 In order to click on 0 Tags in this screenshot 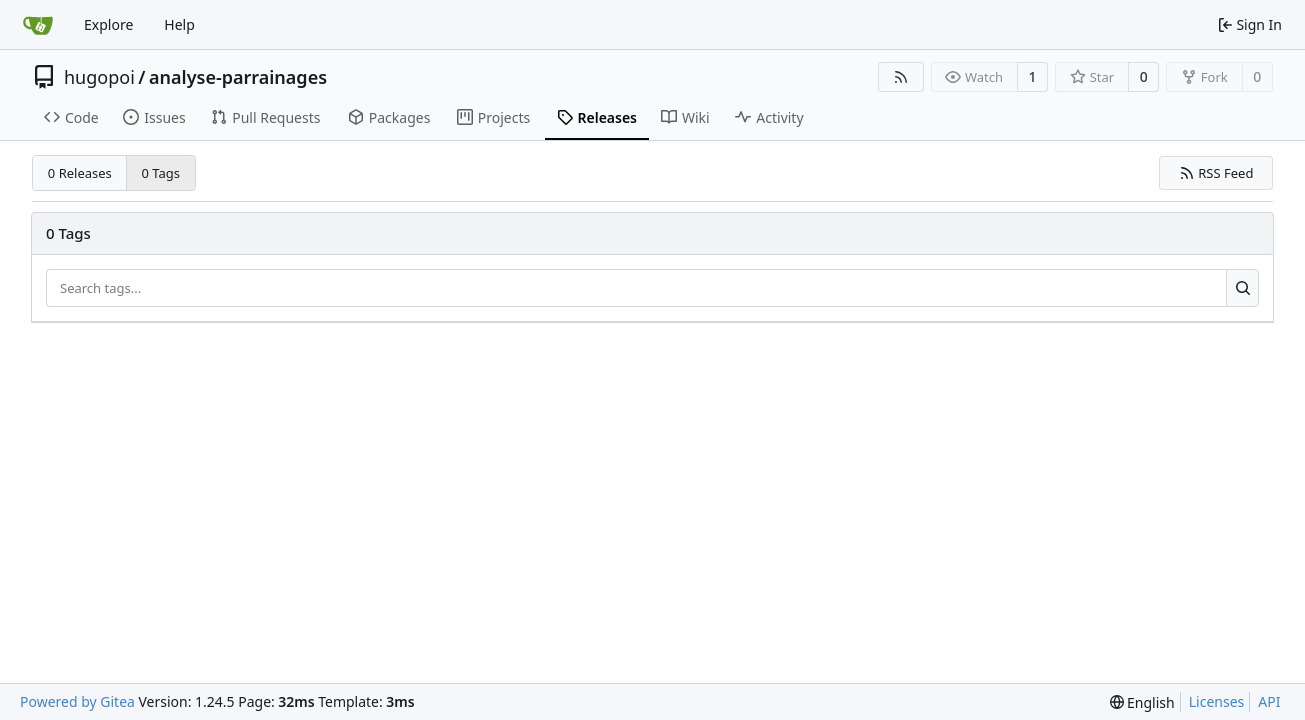, I will do `click(161, 173)`.